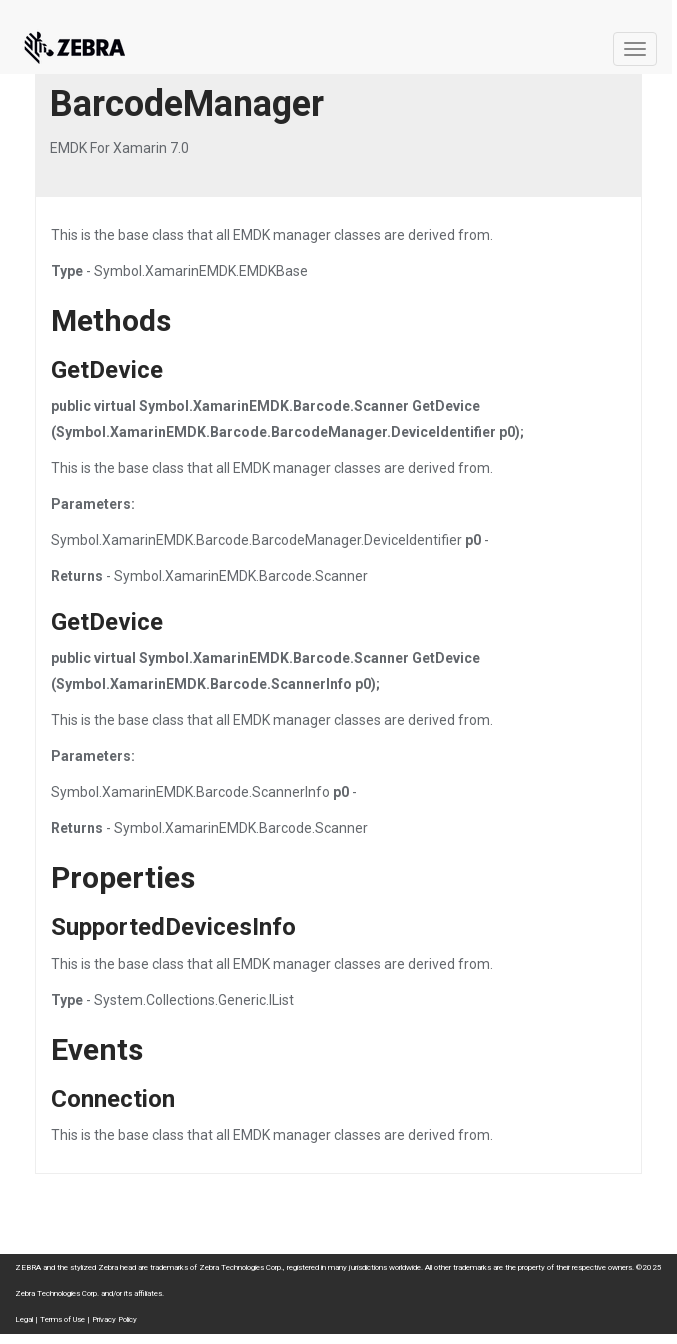 The image size is (677, 1344). What do you see at coordinates (24, 1319) in the screenshot?
I see `Legal` at bounding box center [24, 1319].